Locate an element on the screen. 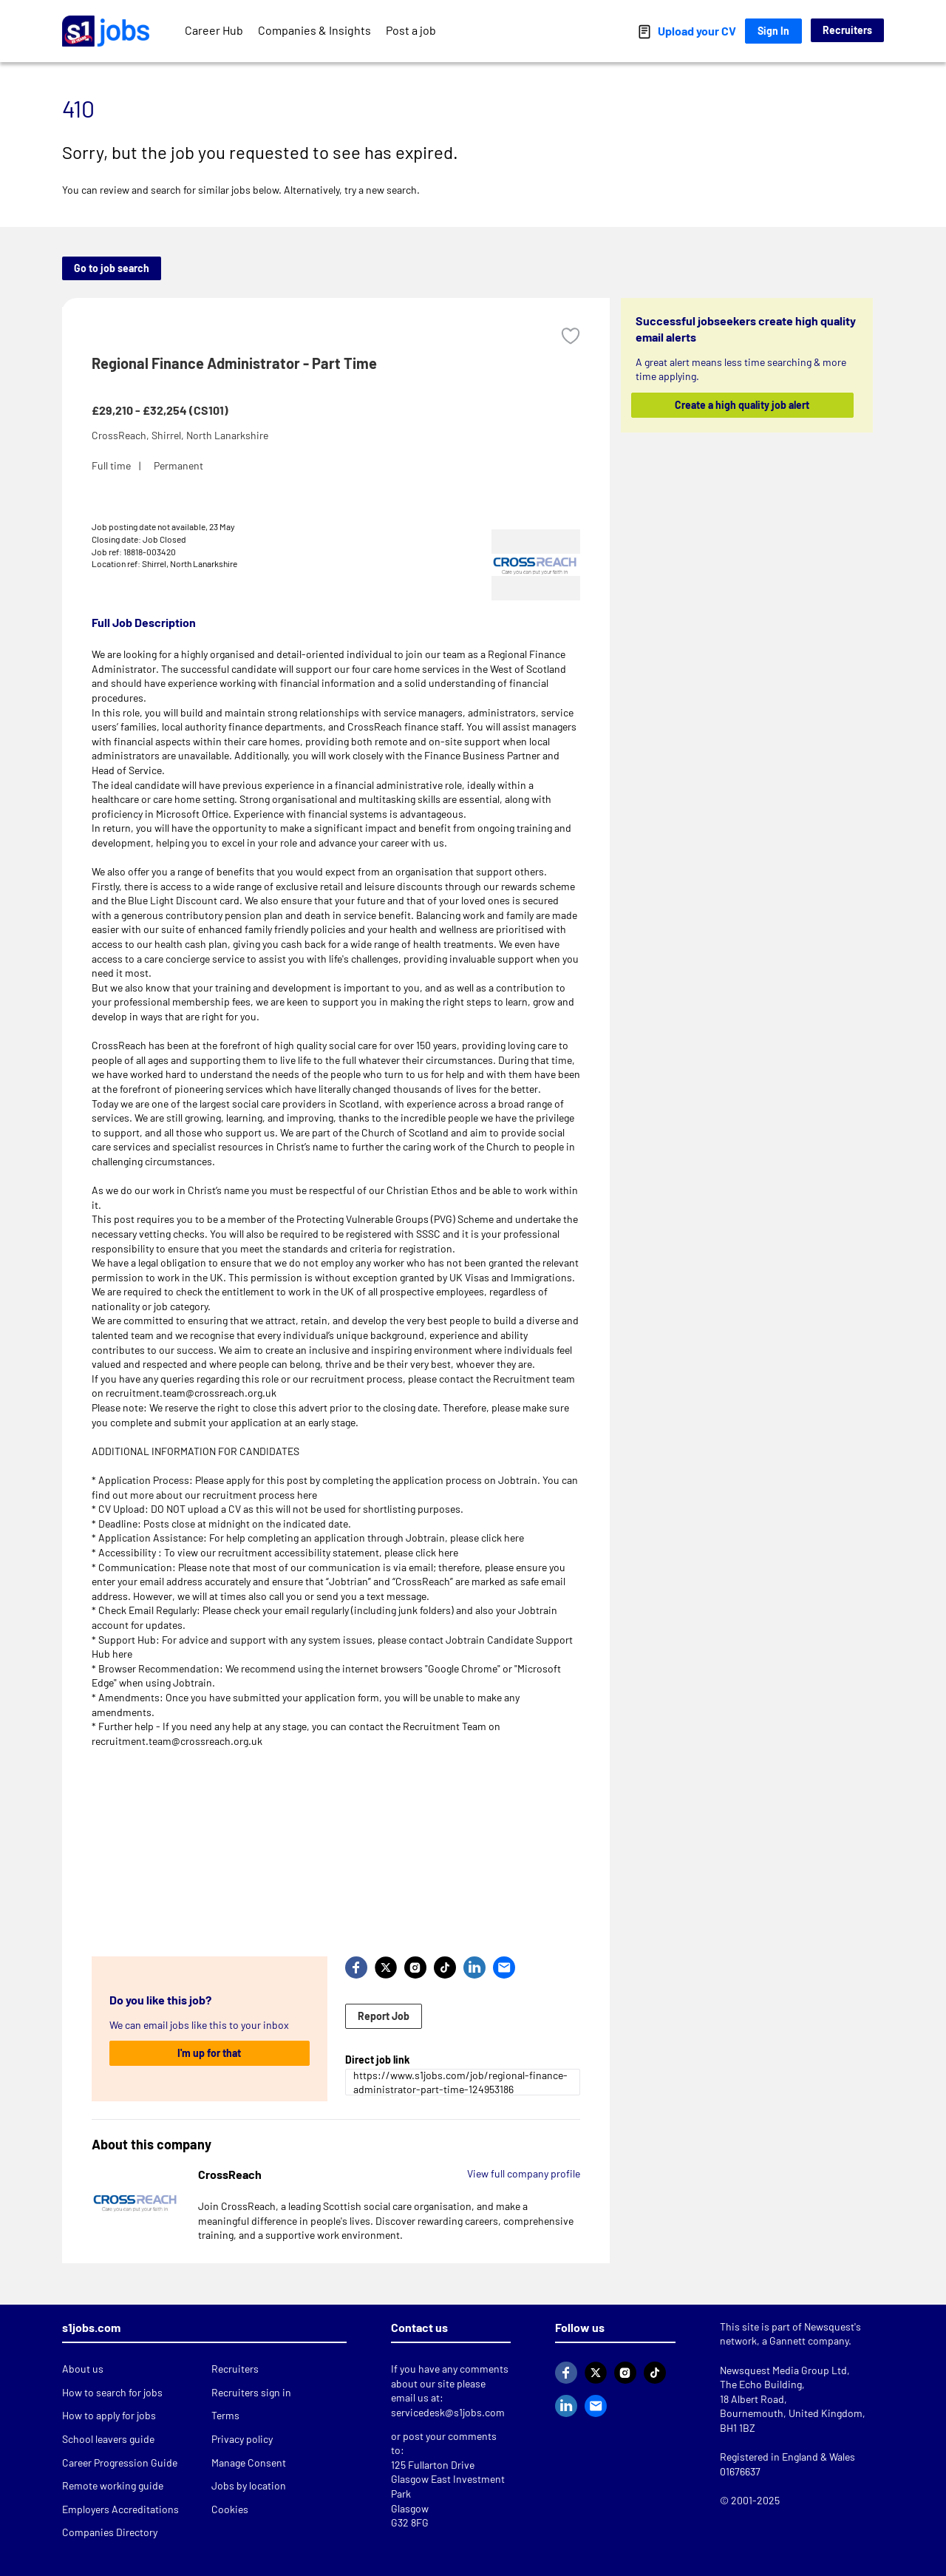  Career Progression Guide is located at coordinates (119, 2462).